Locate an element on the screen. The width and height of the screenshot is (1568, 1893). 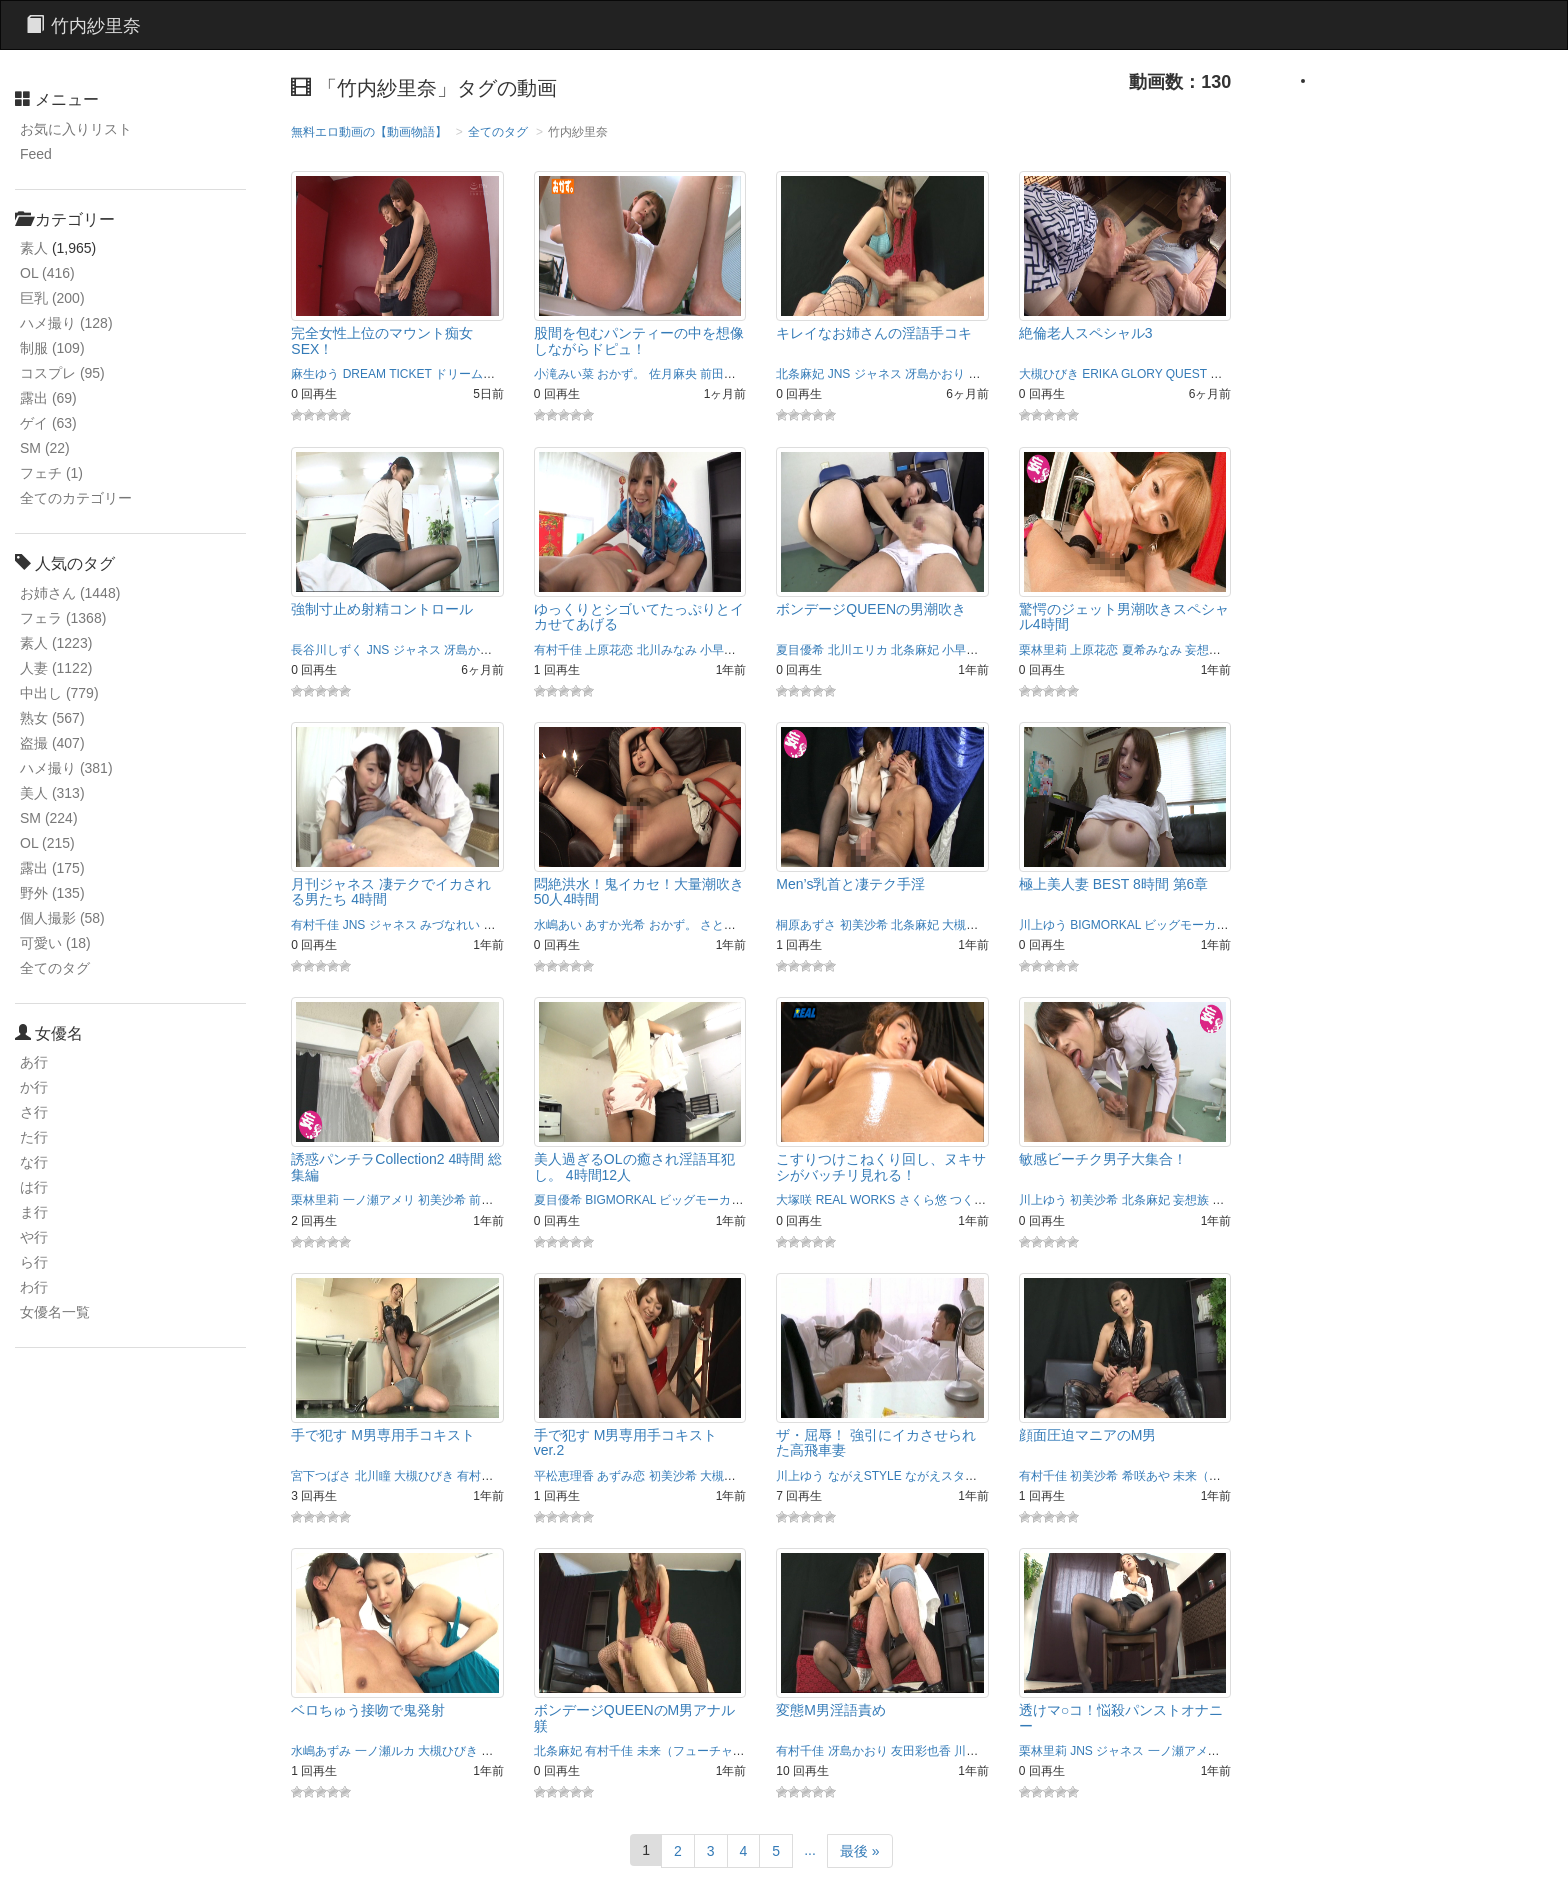
や行 is located at coordinates (34, 1237).